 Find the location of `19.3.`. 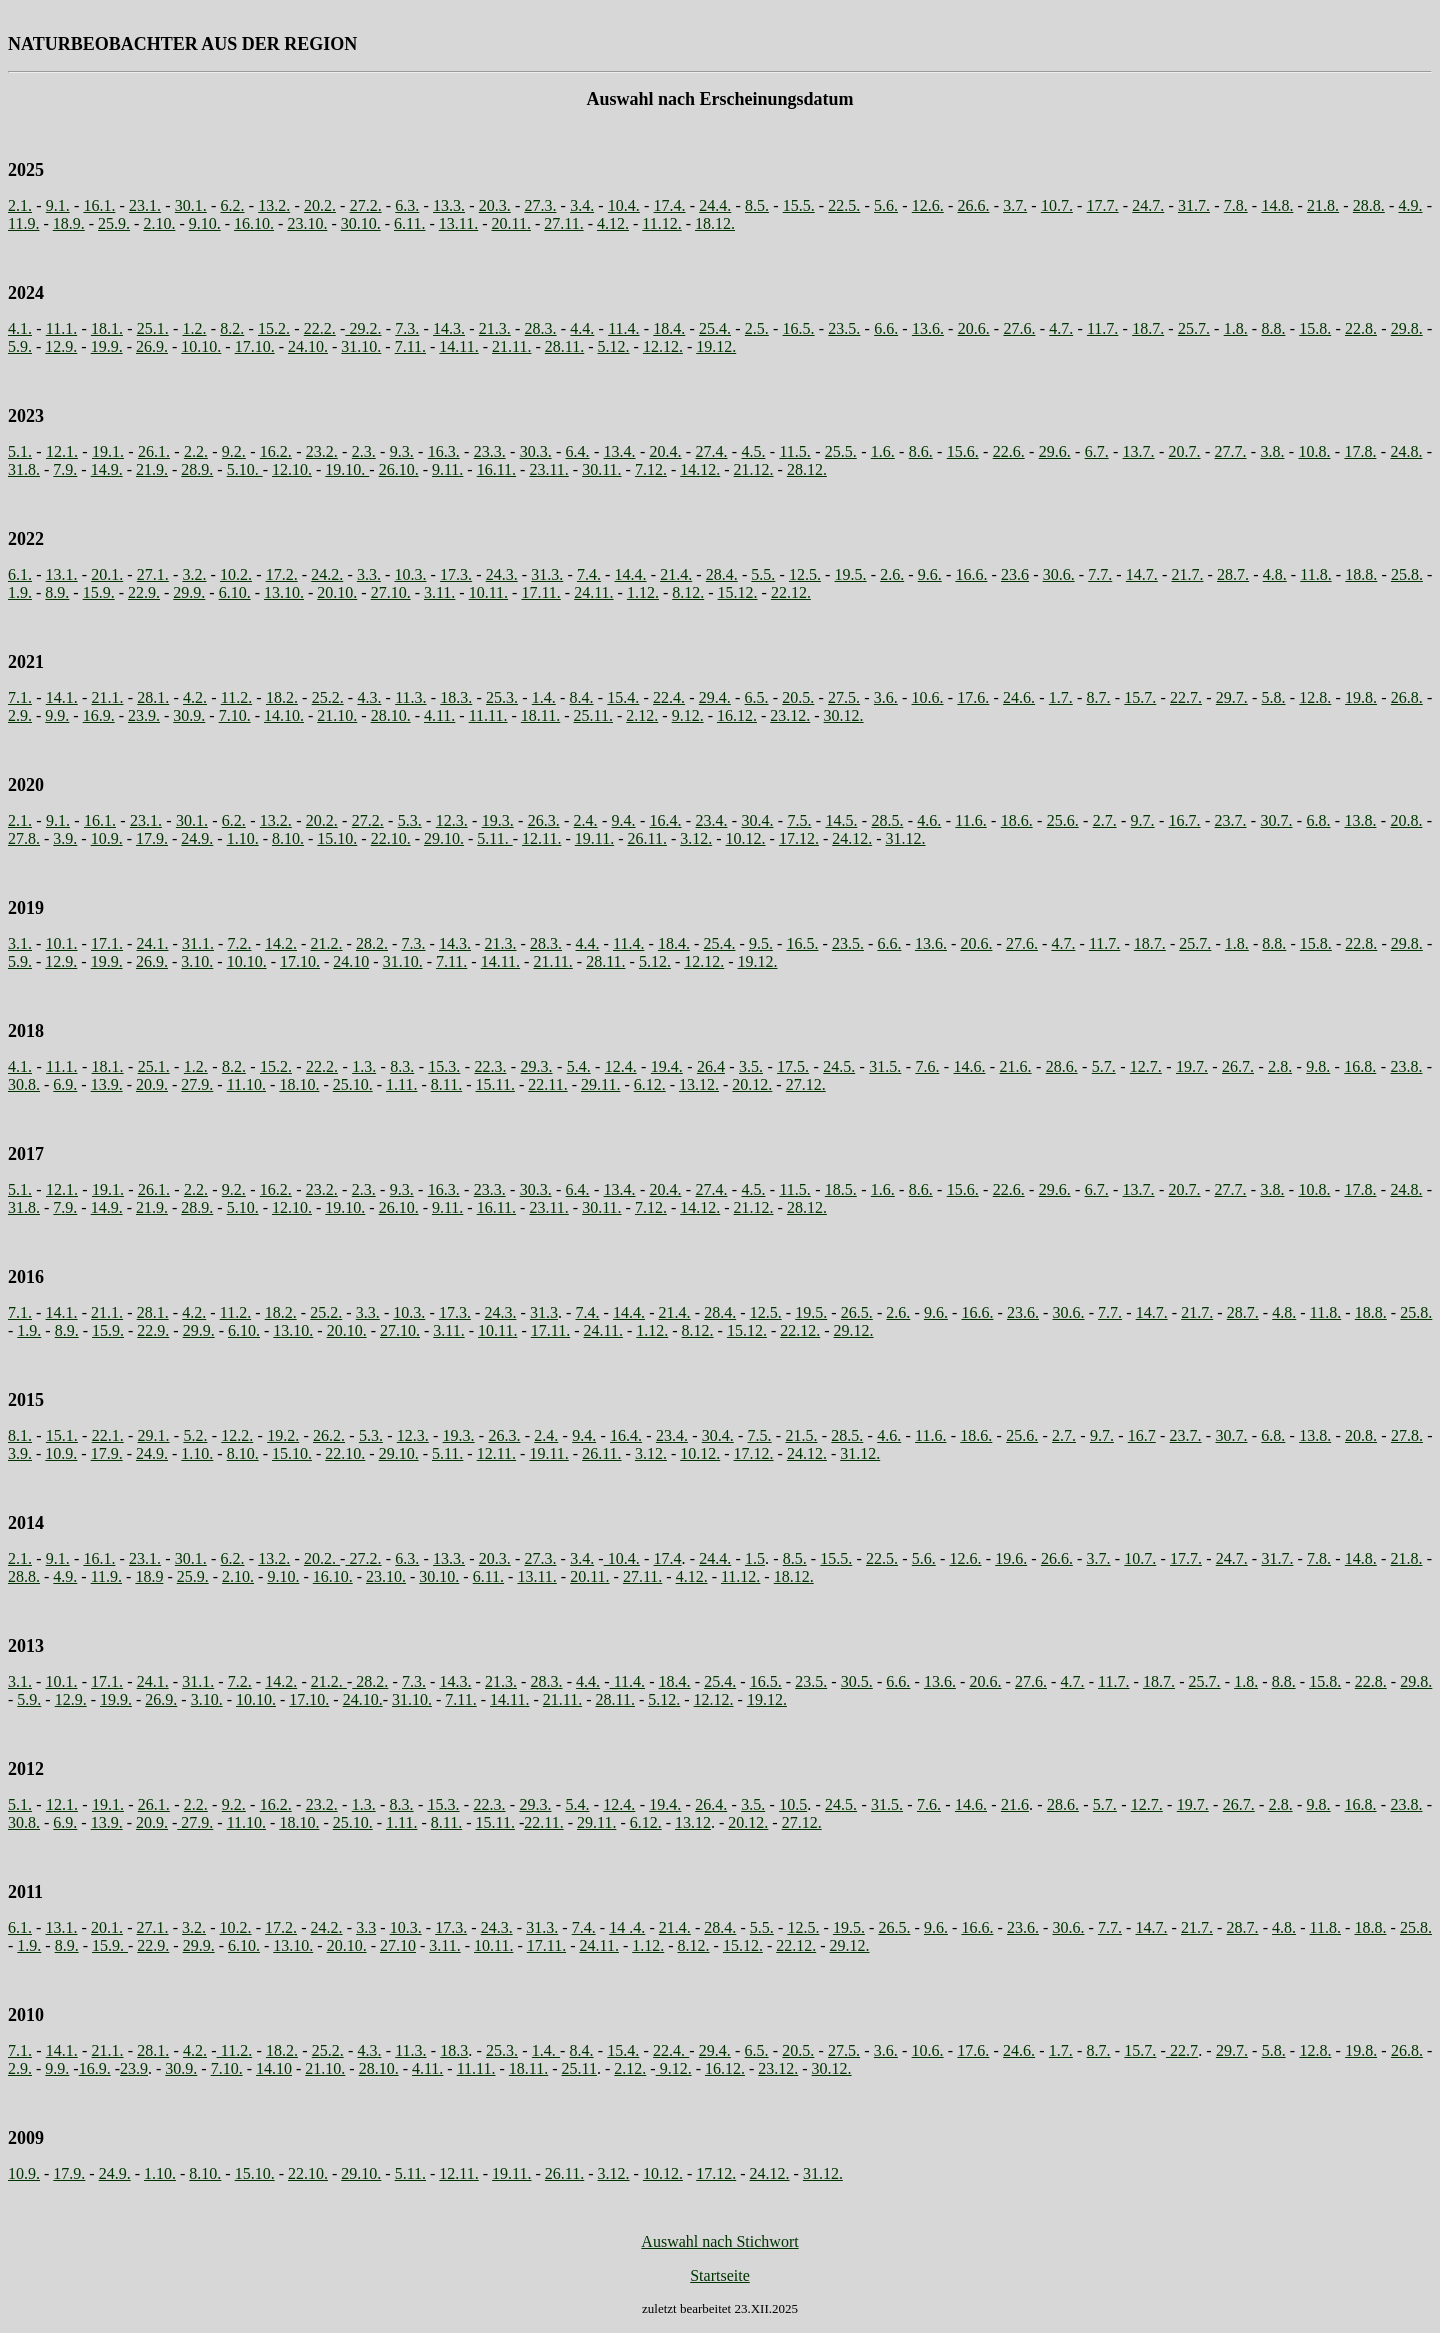

19.3. is located at coordinates (498, 820).